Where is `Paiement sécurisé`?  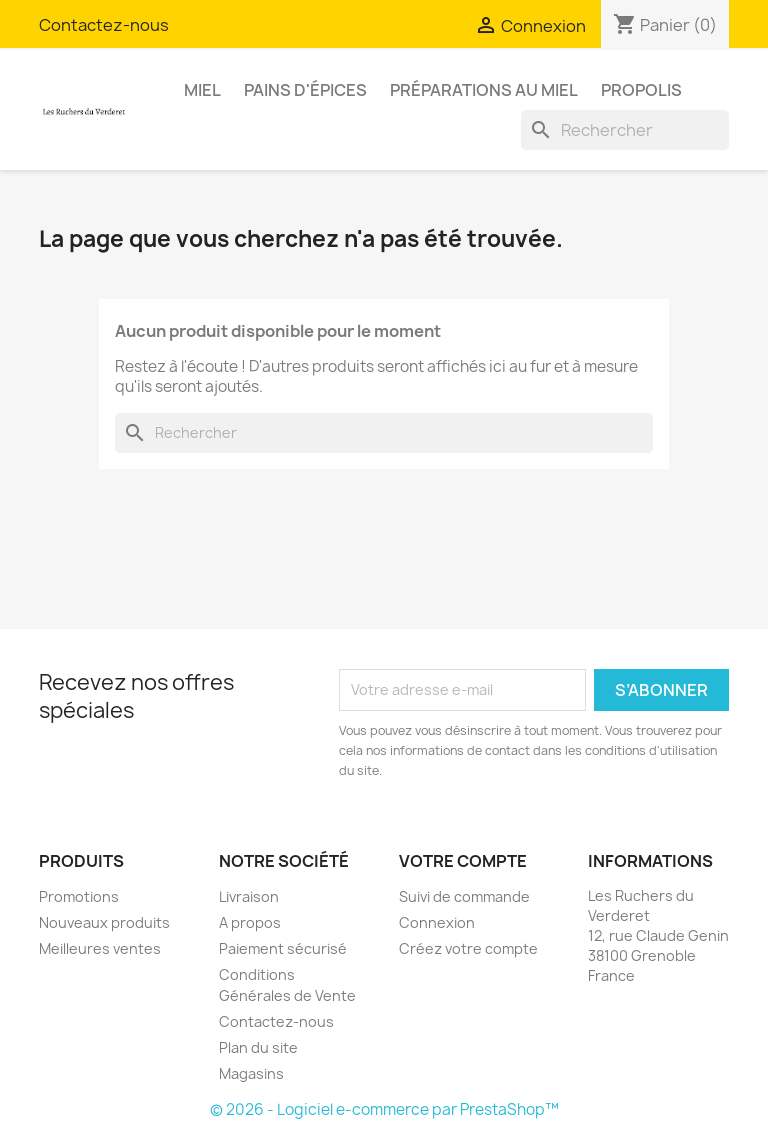 Paiement sécurisé is located at coordinates (283, 948).